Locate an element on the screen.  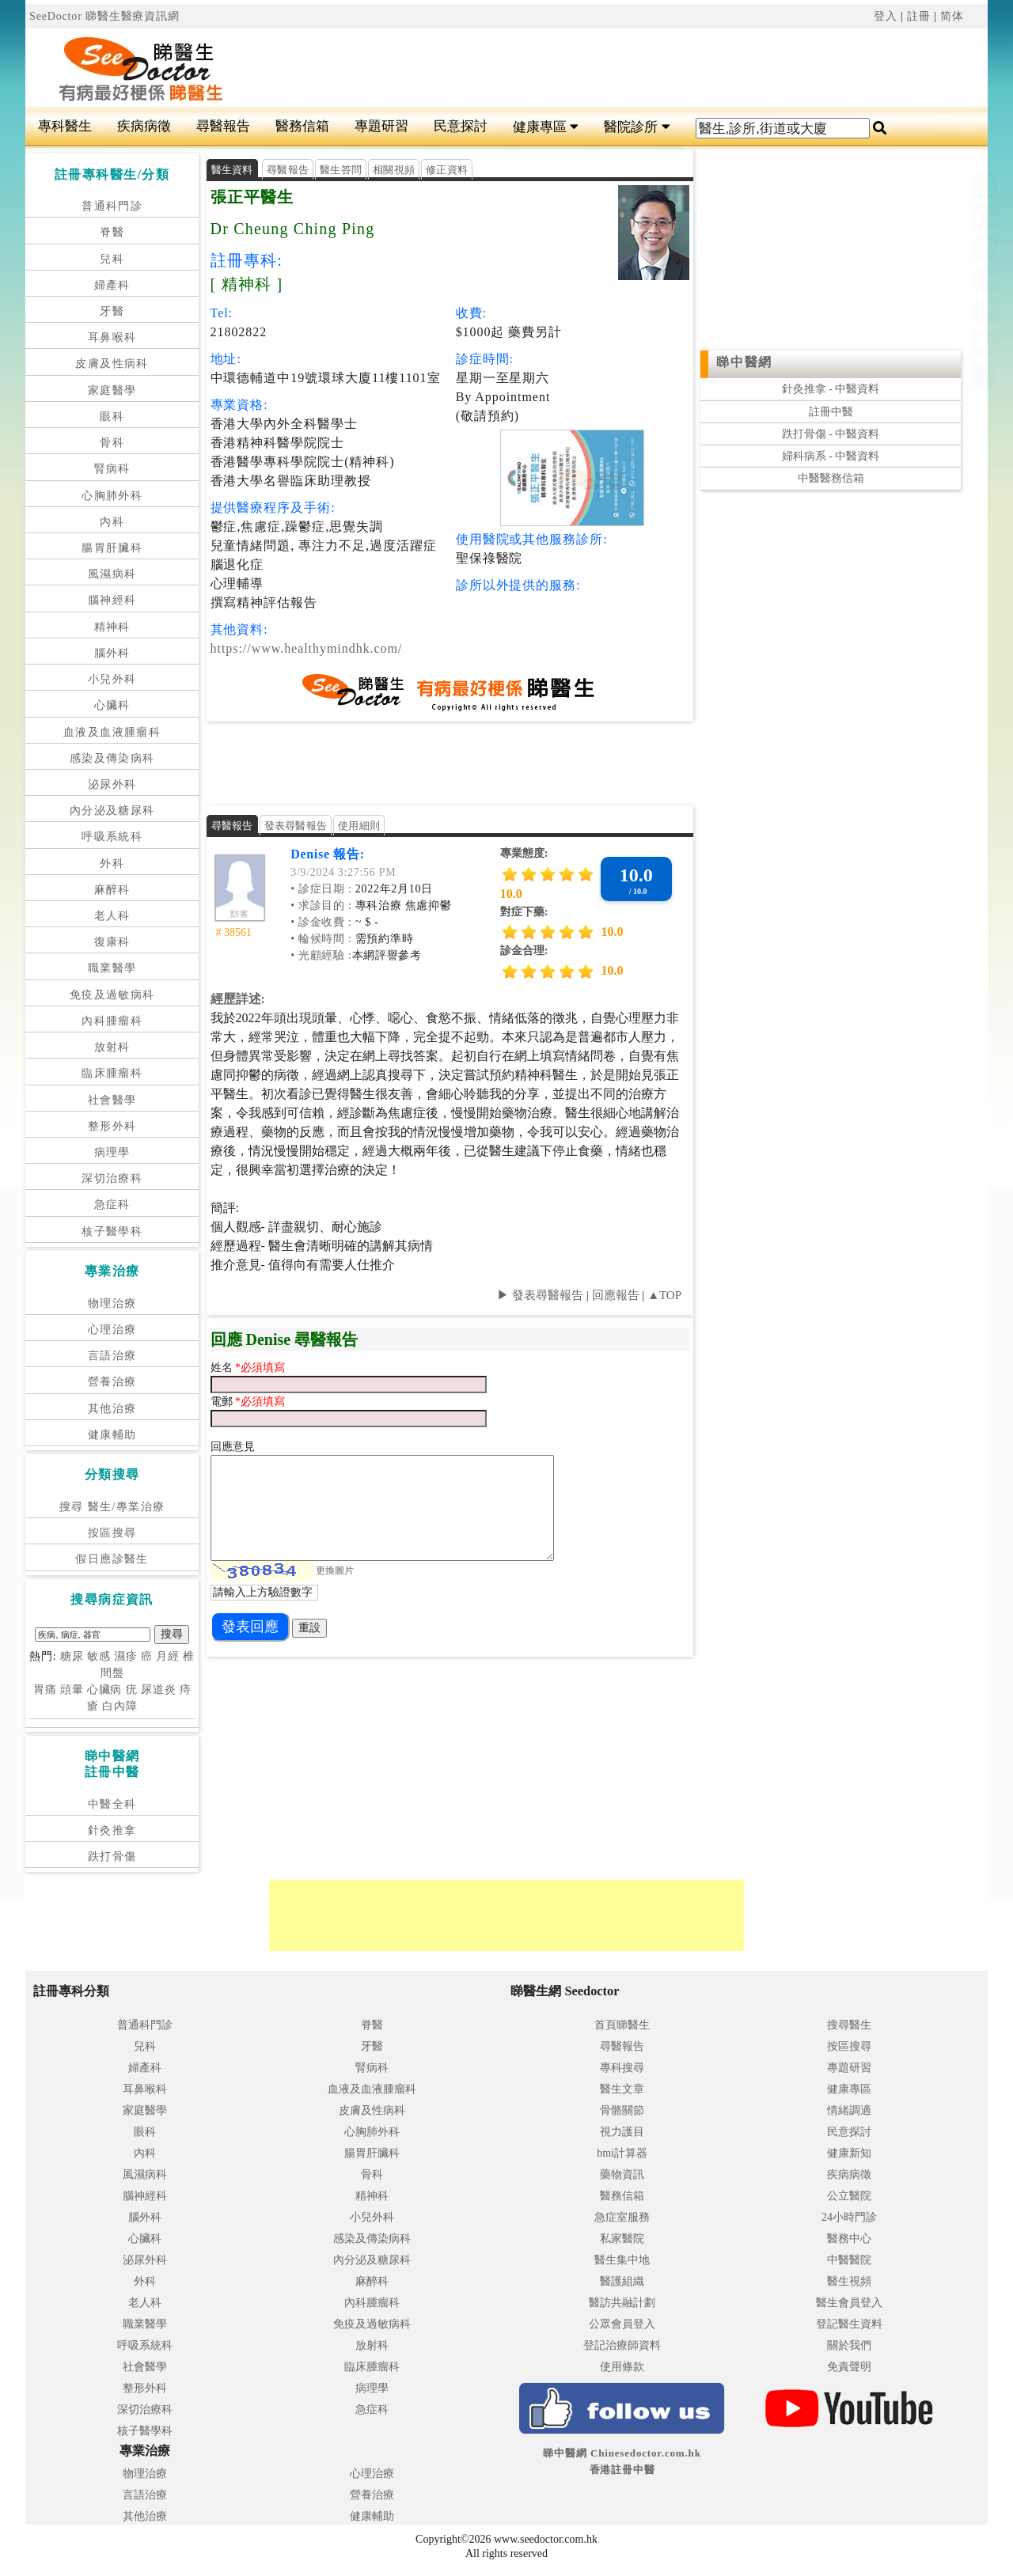
搜尋 醫生/專業治療 is located at coordinates (112, 1507).